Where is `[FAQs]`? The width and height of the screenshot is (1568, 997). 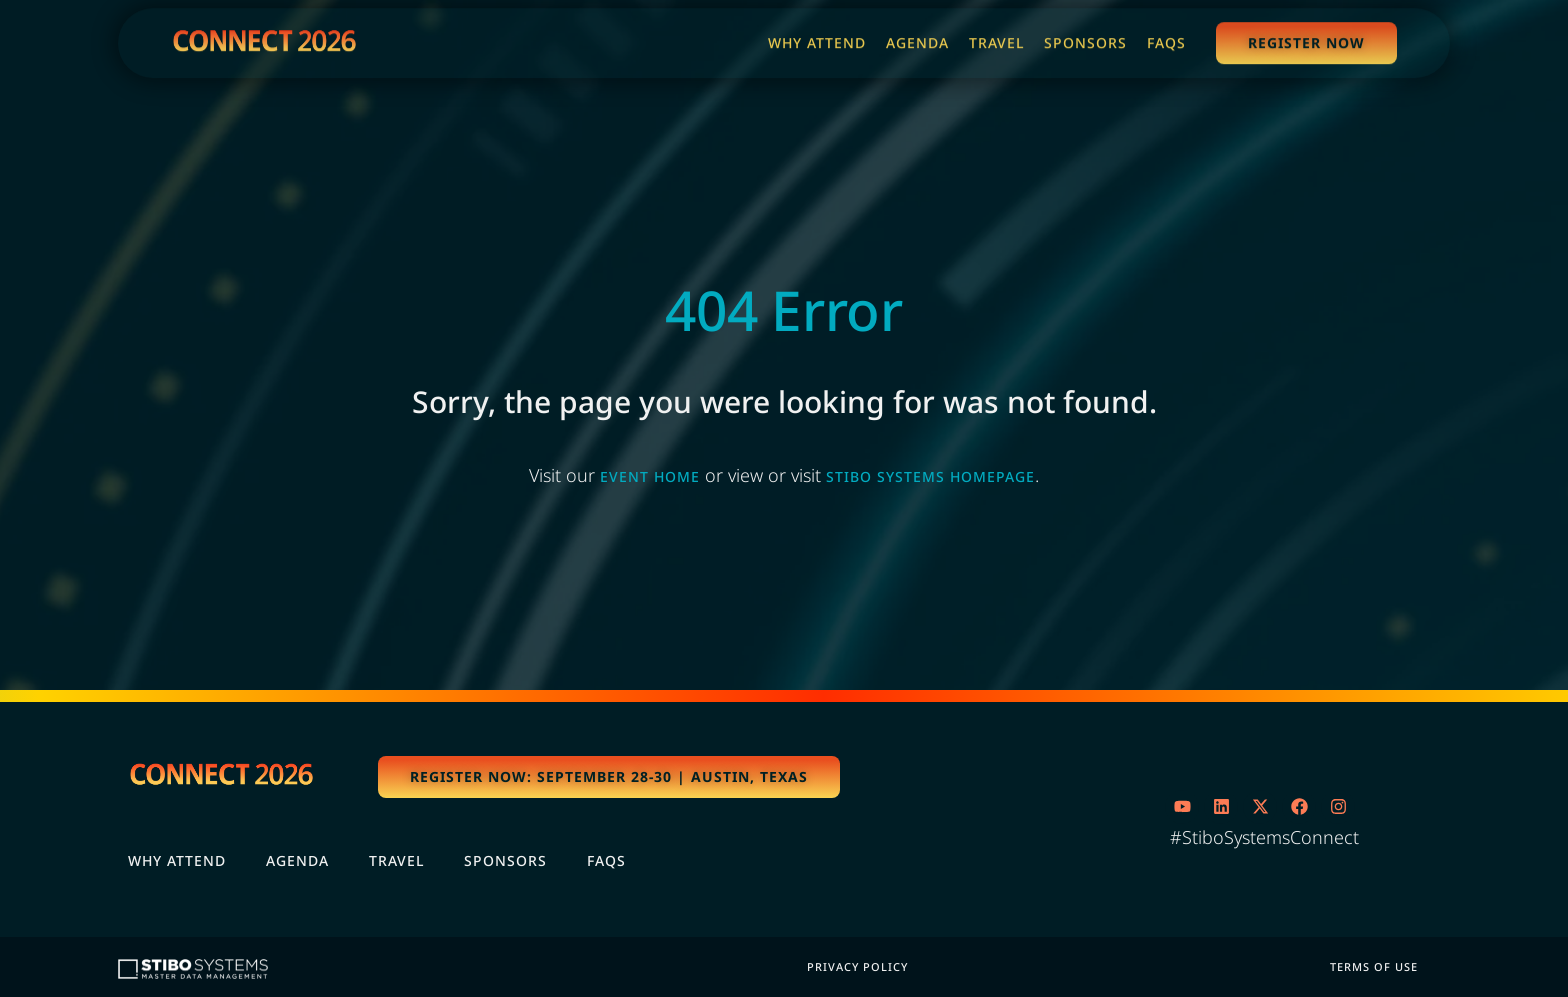 [FAQs] is located at coordinates (1166, 40).